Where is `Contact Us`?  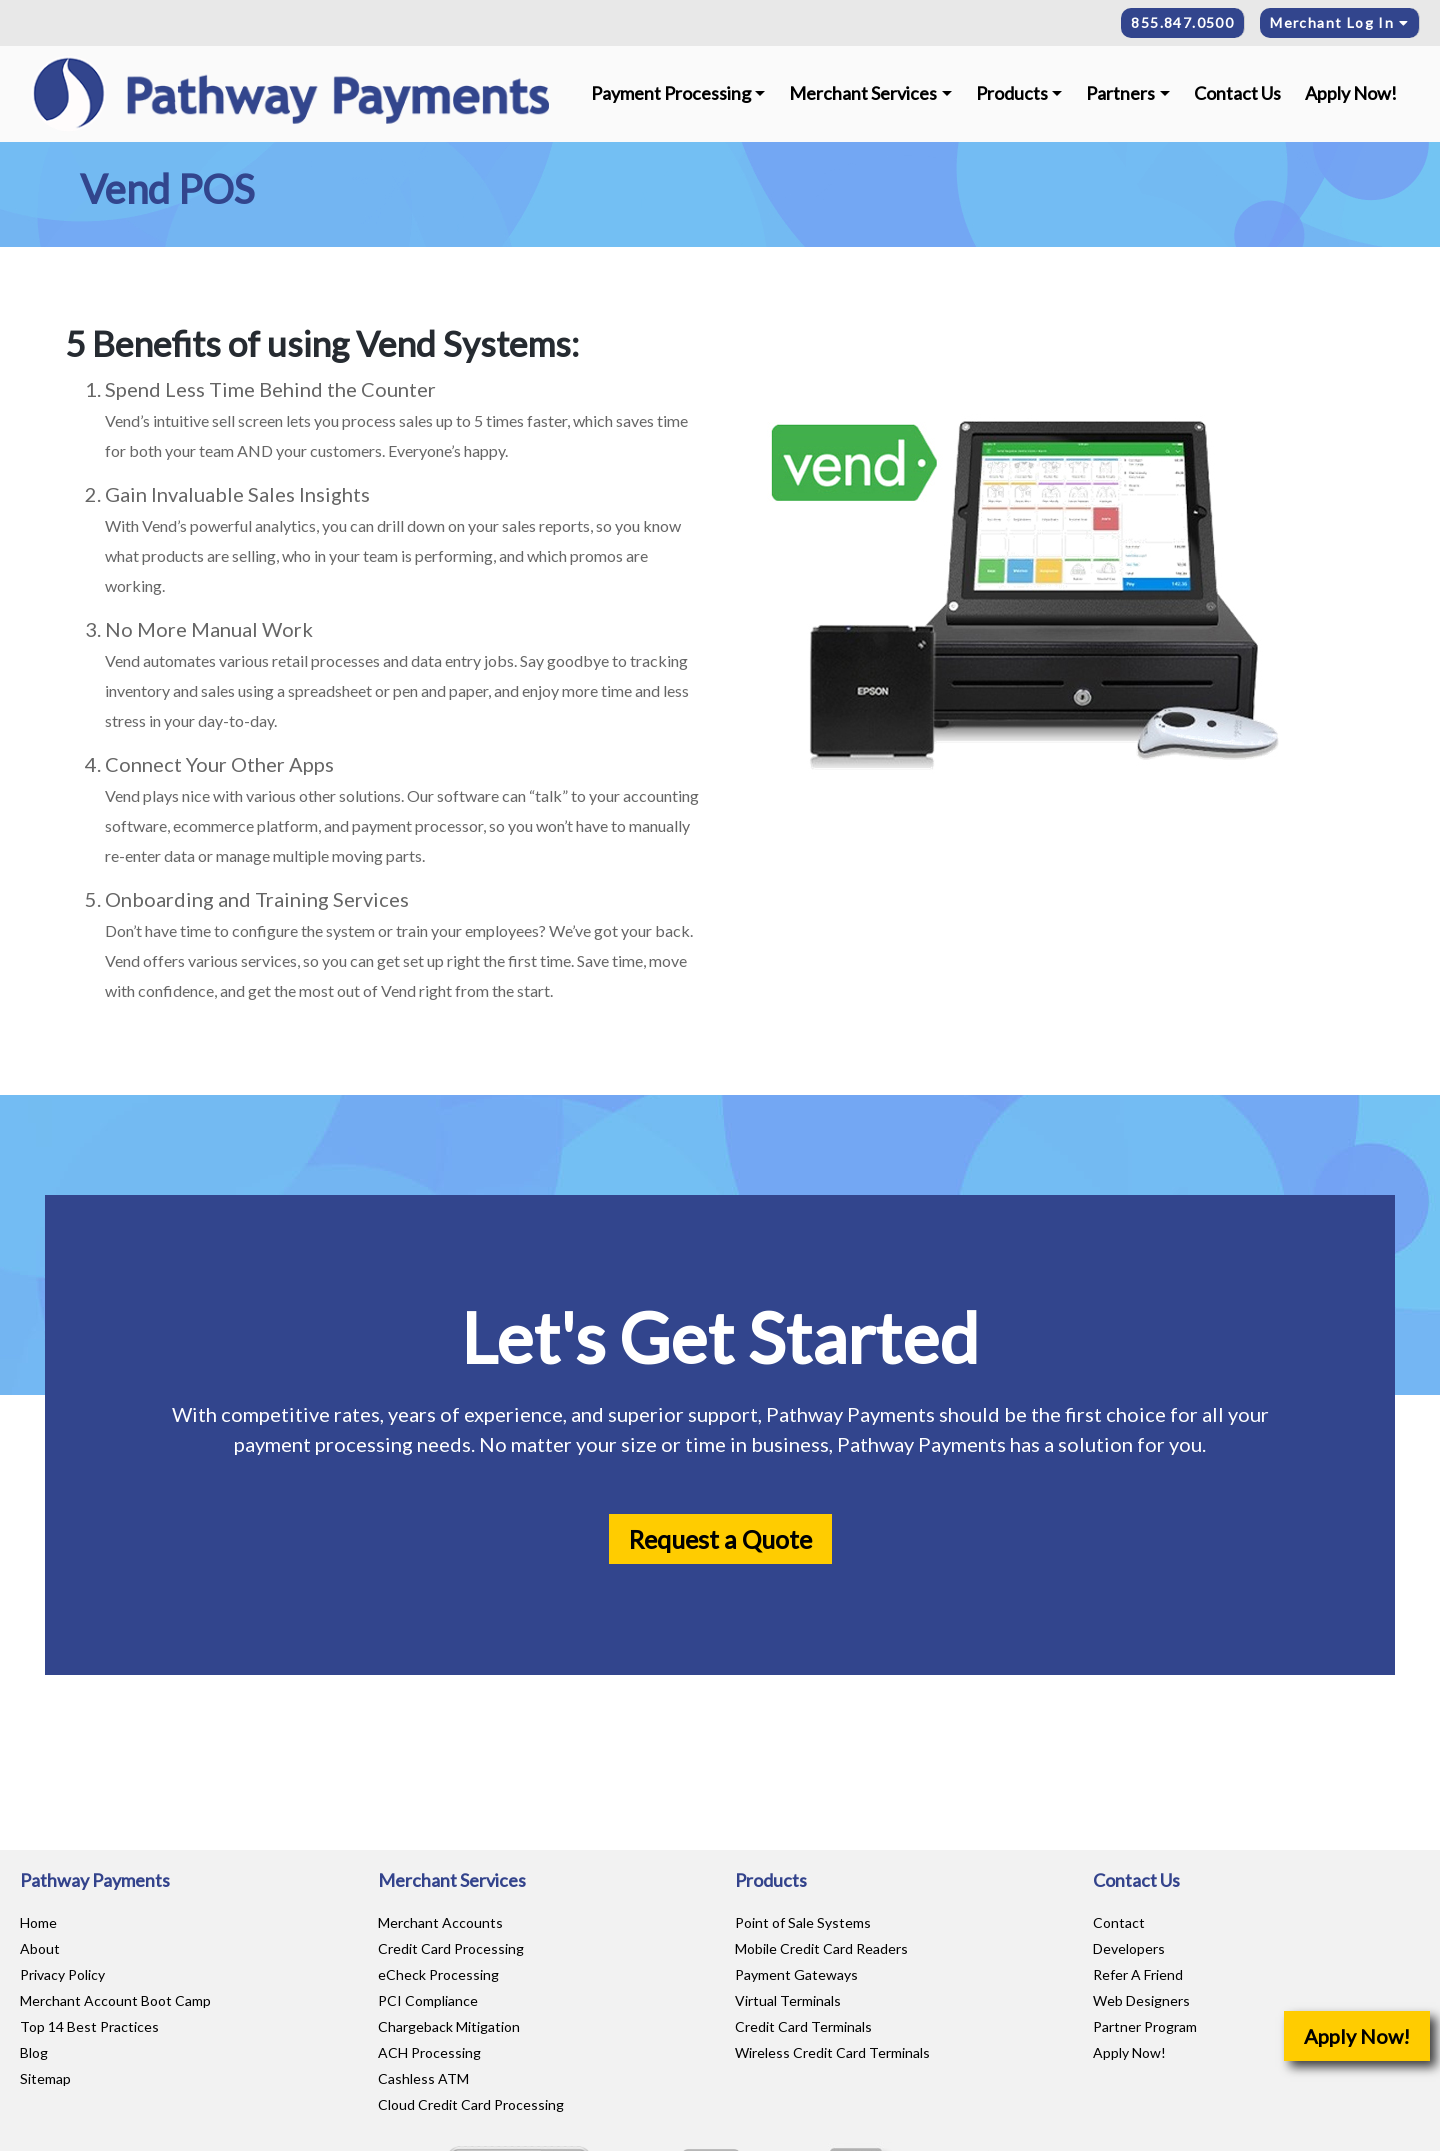
Contact Us is located at coordinates (1237, 93).